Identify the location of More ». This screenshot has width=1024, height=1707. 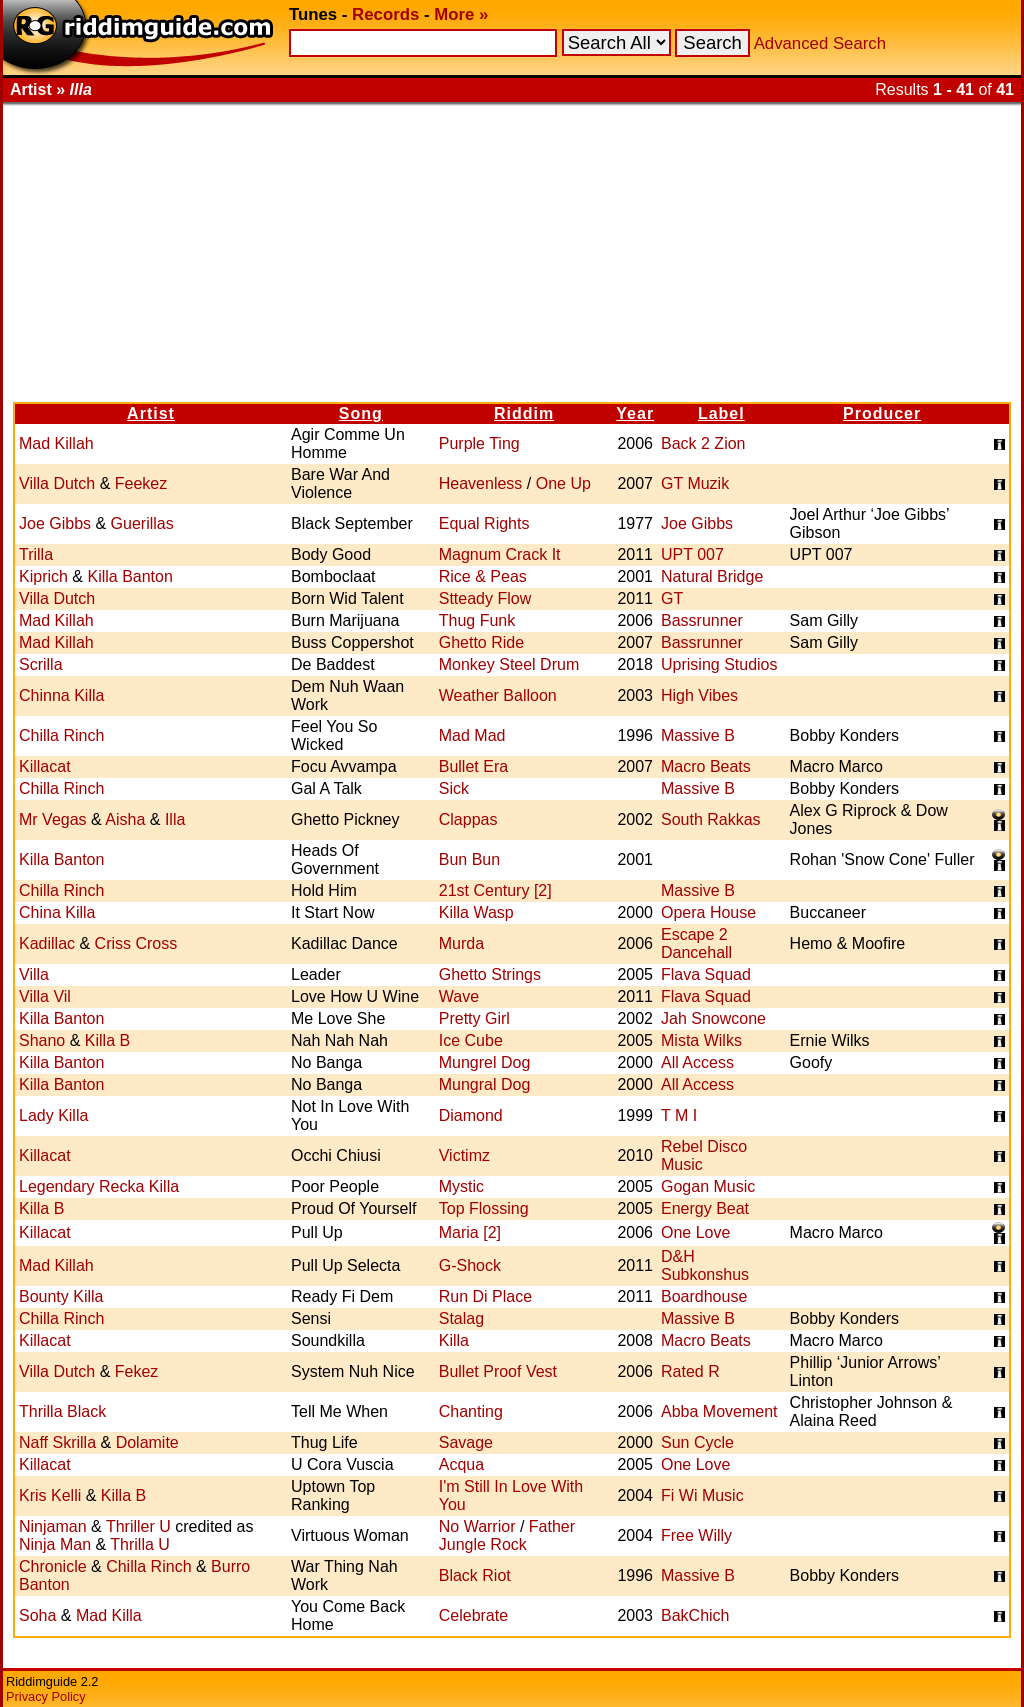
(461, 14).